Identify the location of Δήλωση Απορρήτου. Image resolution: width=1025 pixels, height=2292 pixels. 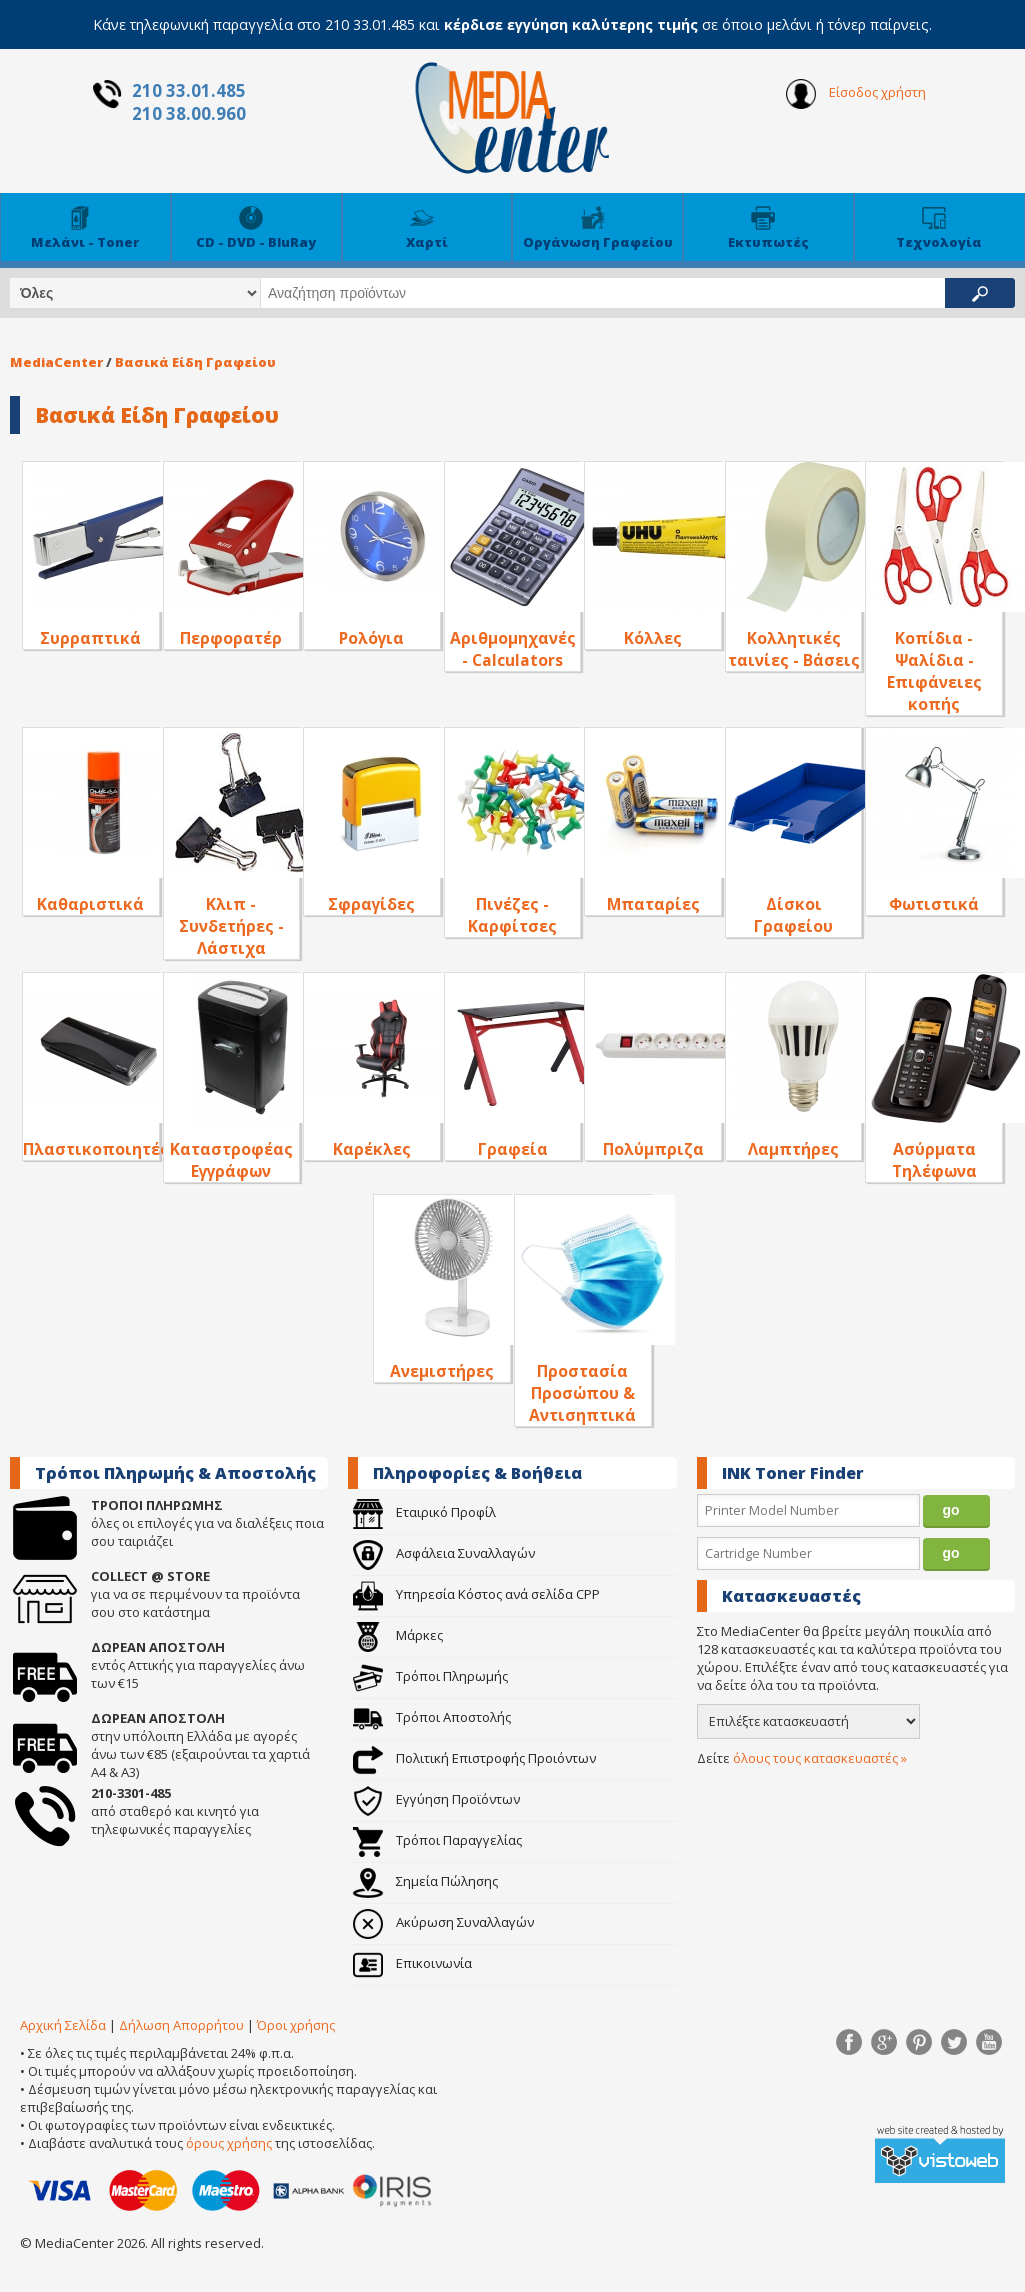
(181, 2025).